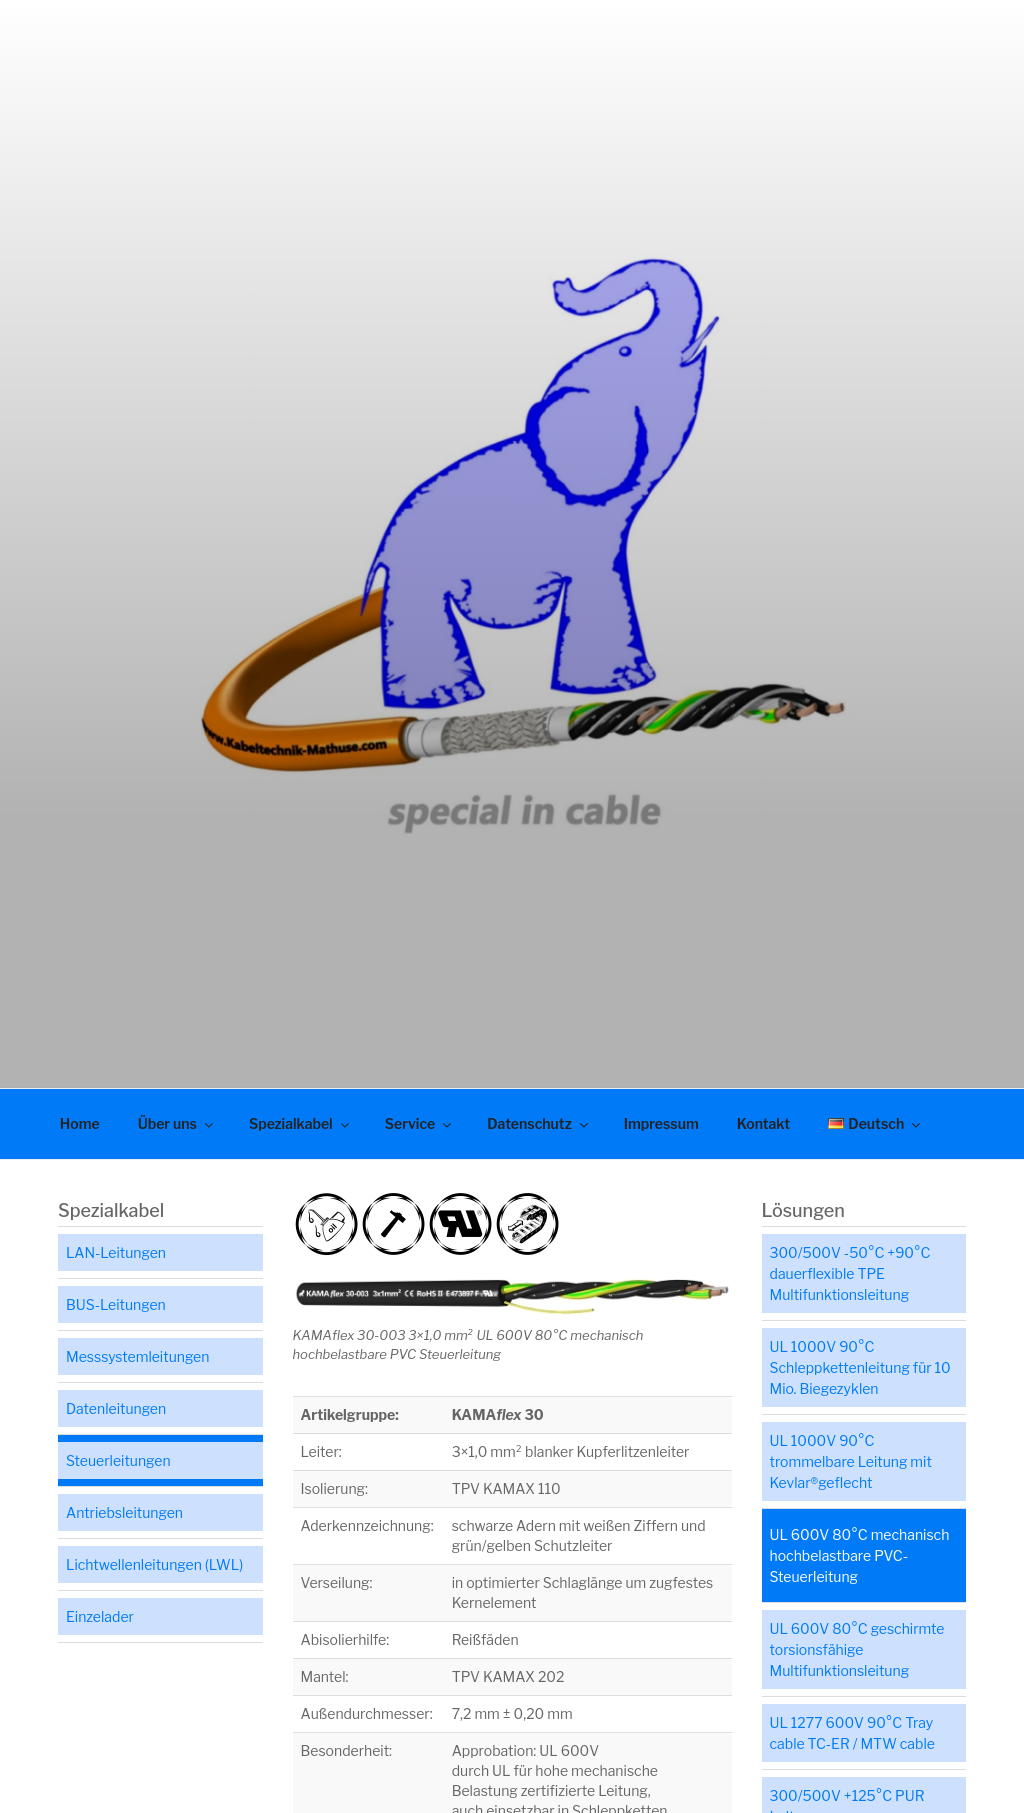 The width and height of the screenshot is (1024, 1813). What do you see at coordinates (116, 1304) in the screenshot?
I see `BUS-Leitungen` at bounding box center [116, 1304].